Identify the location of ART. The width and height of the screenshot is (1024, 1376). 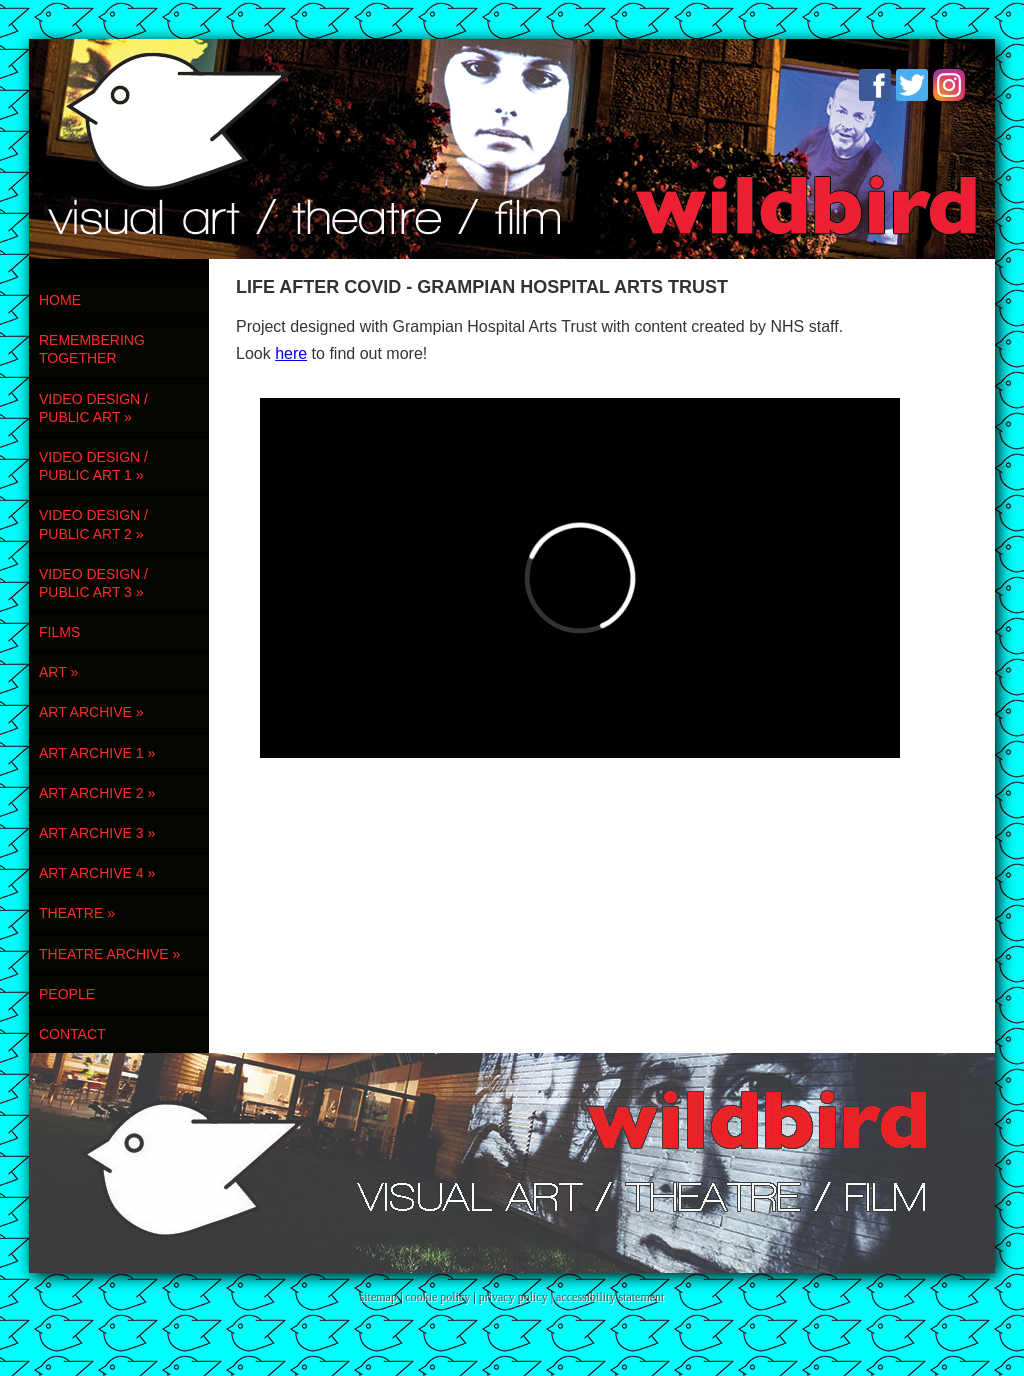
(58, 672).